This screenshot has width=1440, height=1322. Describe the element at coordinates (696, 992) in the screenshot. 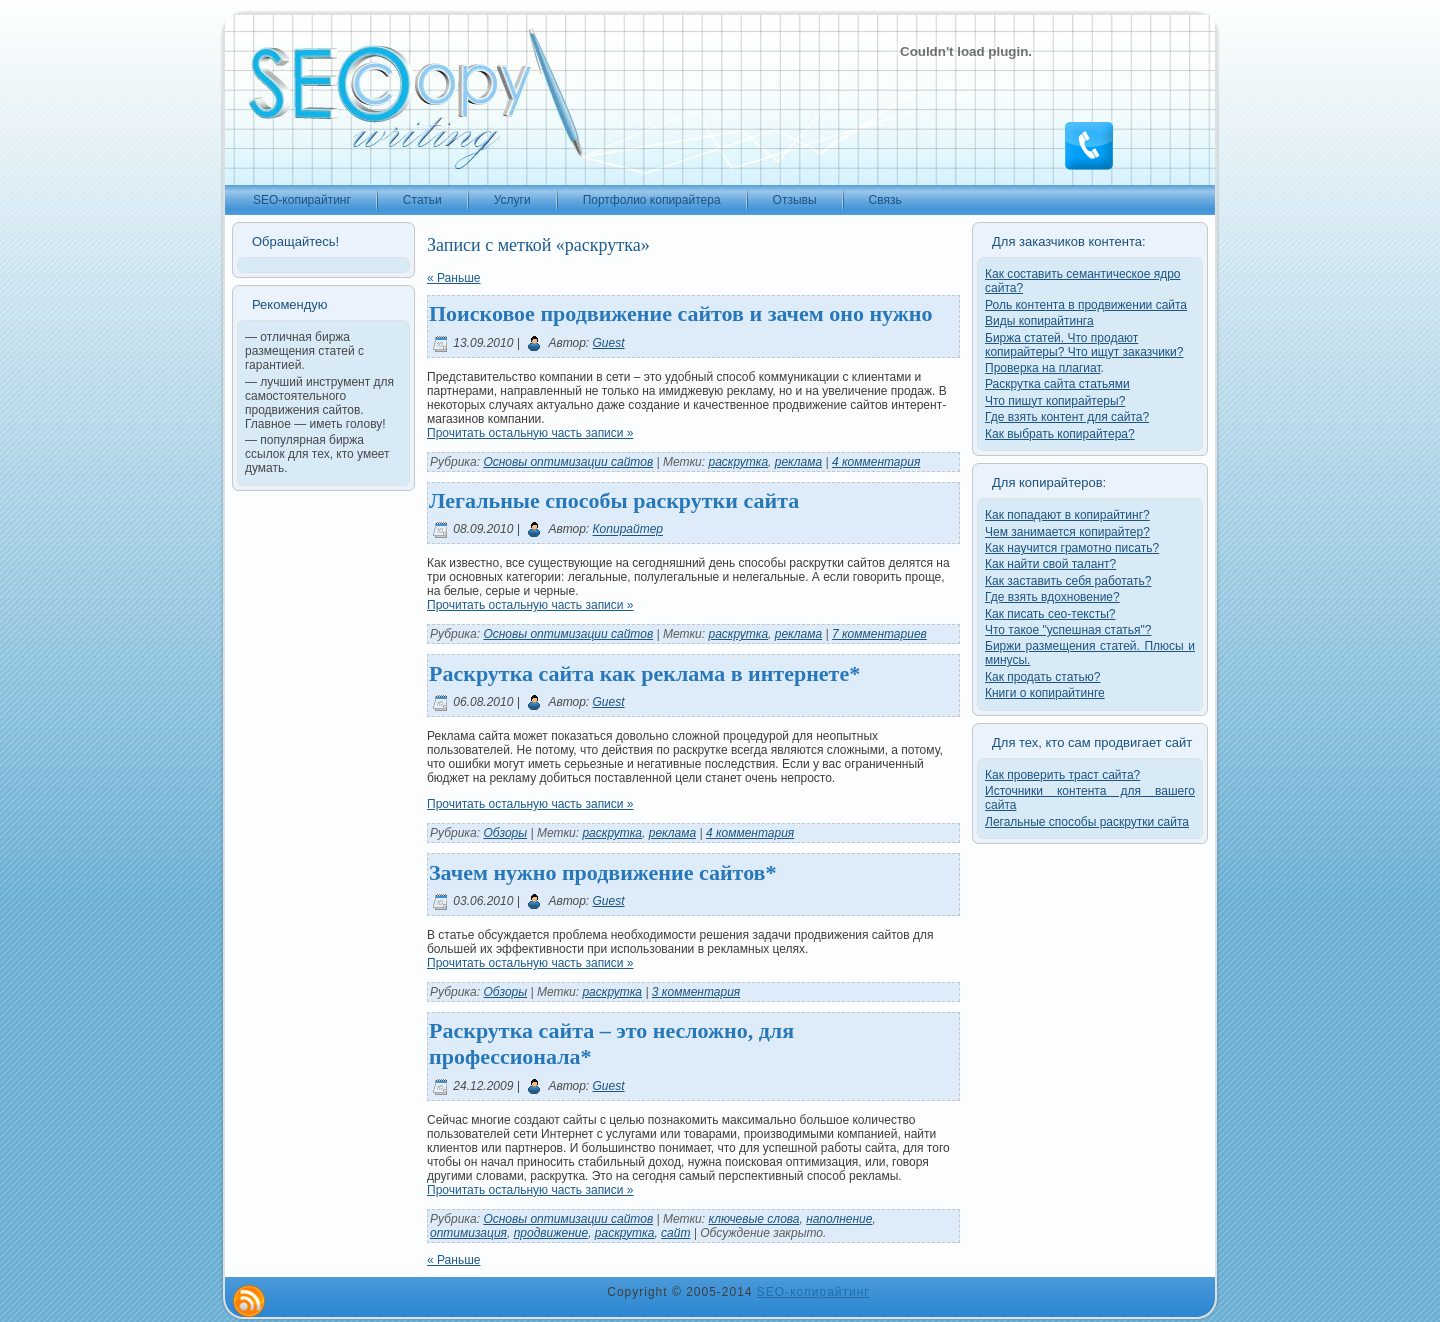

I see `3 комментария` at that location.